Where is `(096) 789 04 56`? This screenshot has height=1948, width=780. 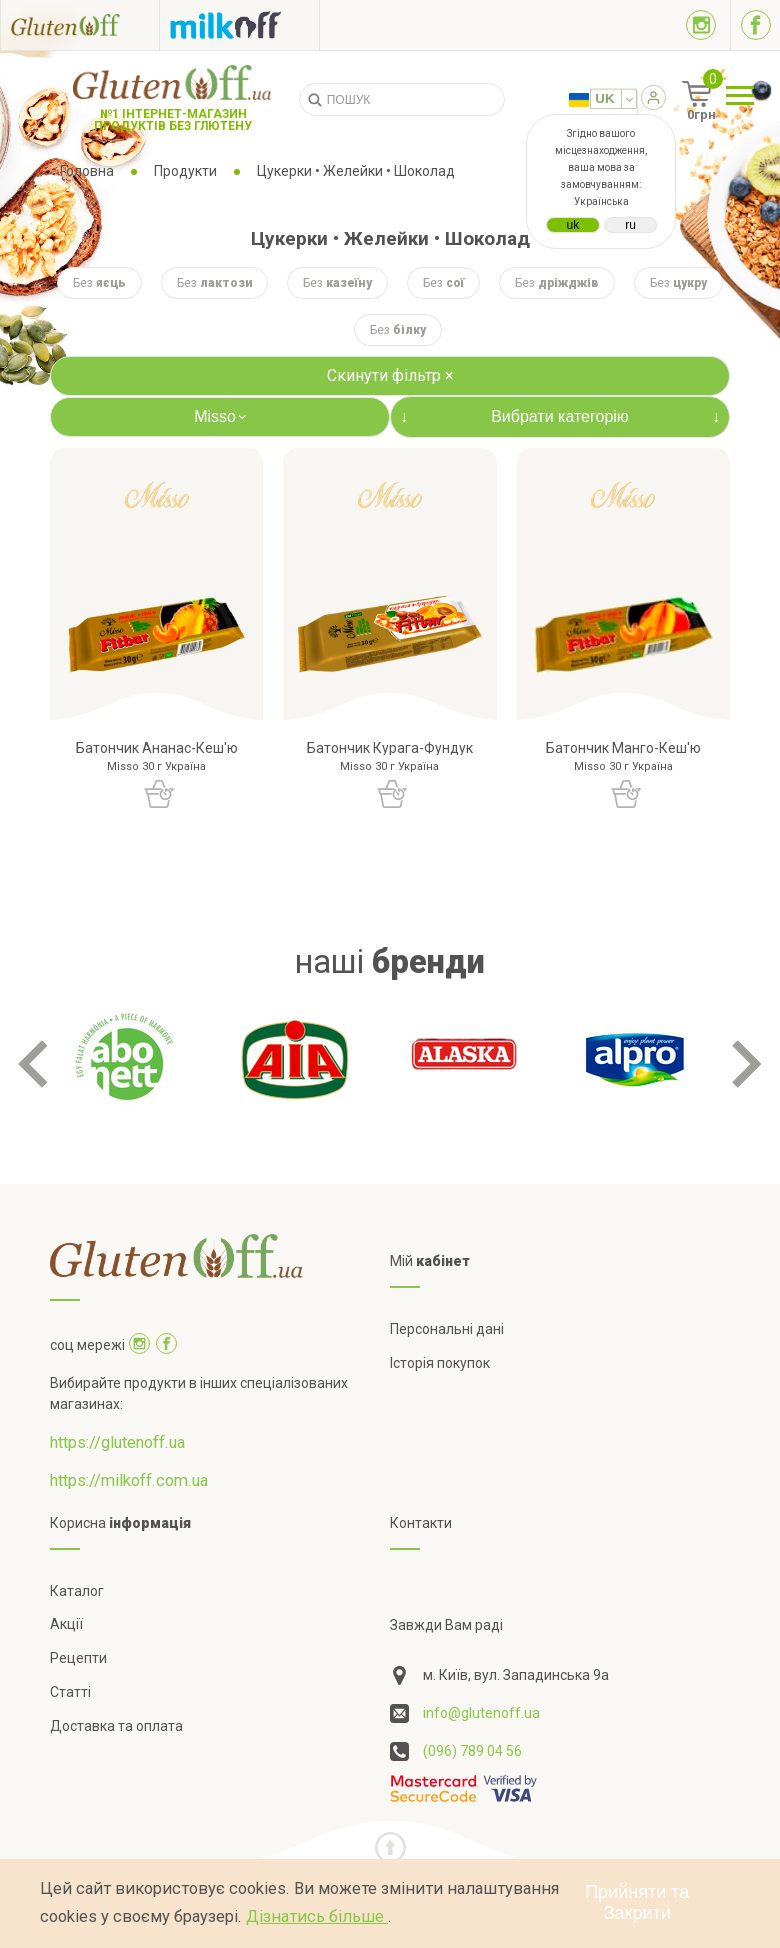 (096) 789 04 56 is located at coordinates (472, 1751).